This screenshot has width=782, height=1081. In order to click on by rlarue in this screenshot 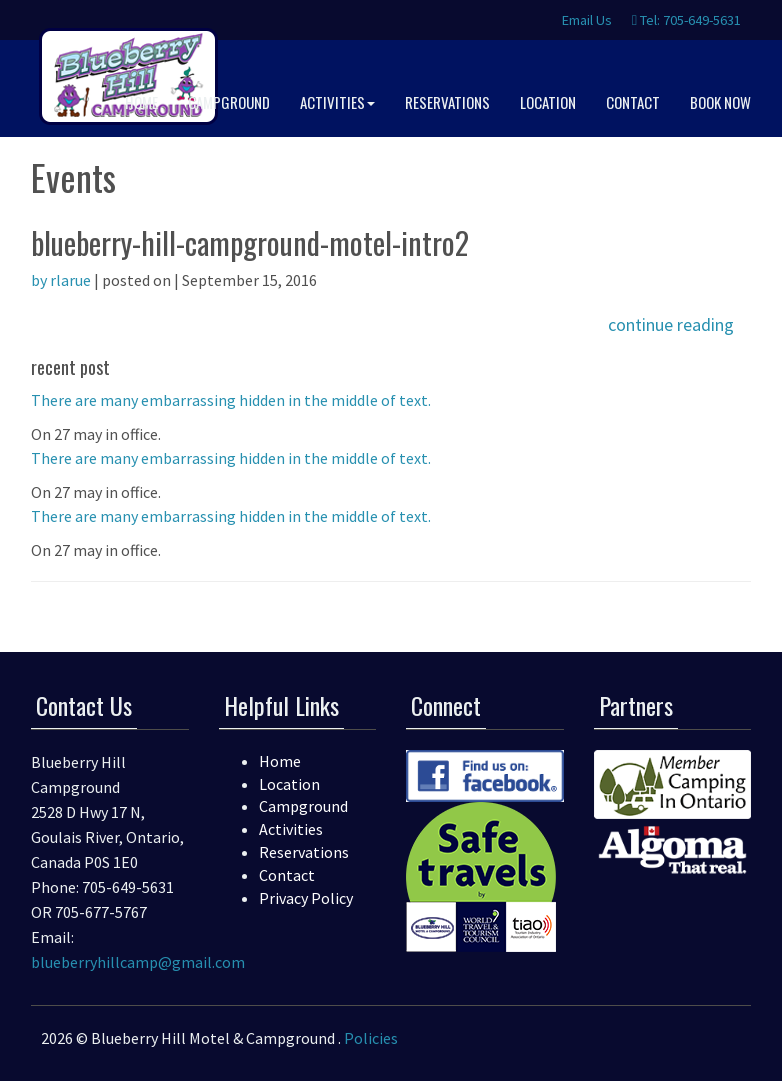, I will do `click(61, 280)`.